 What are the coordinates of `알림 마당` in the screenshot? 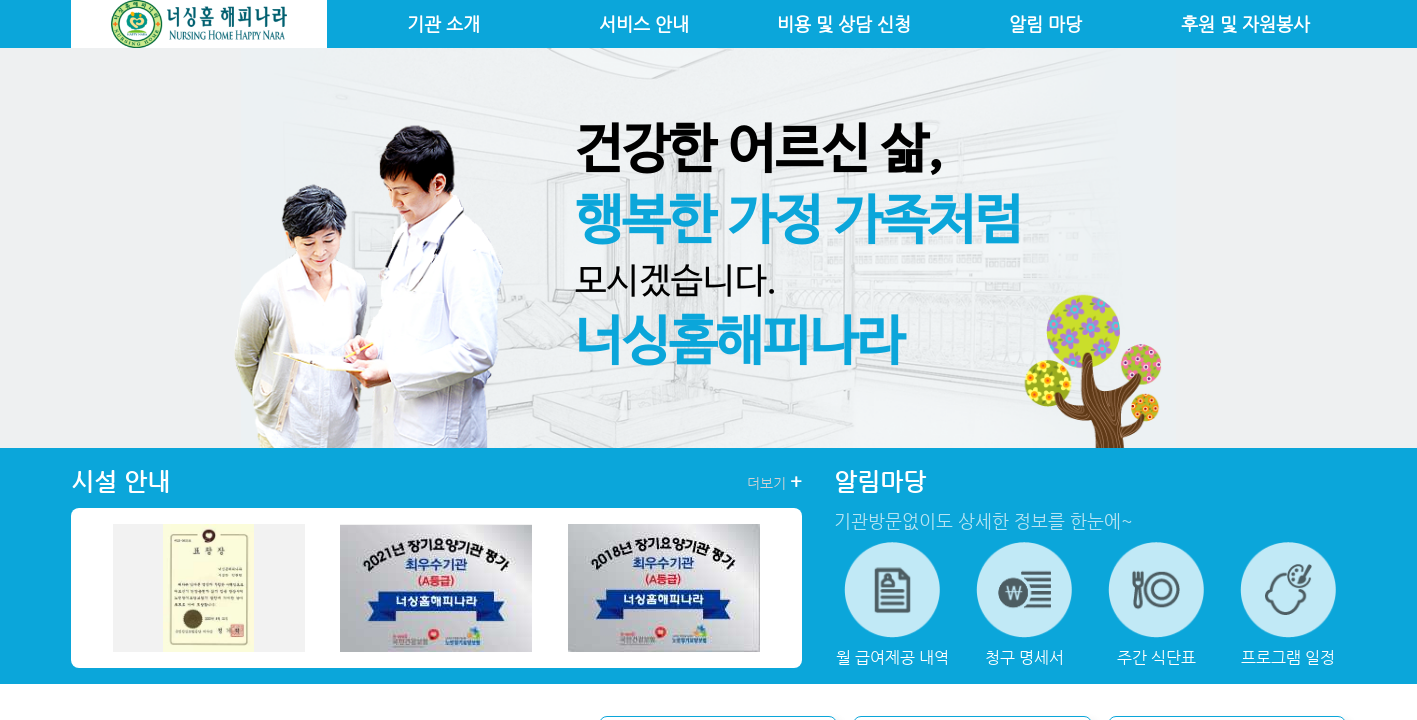 It's located at (1045, 24).